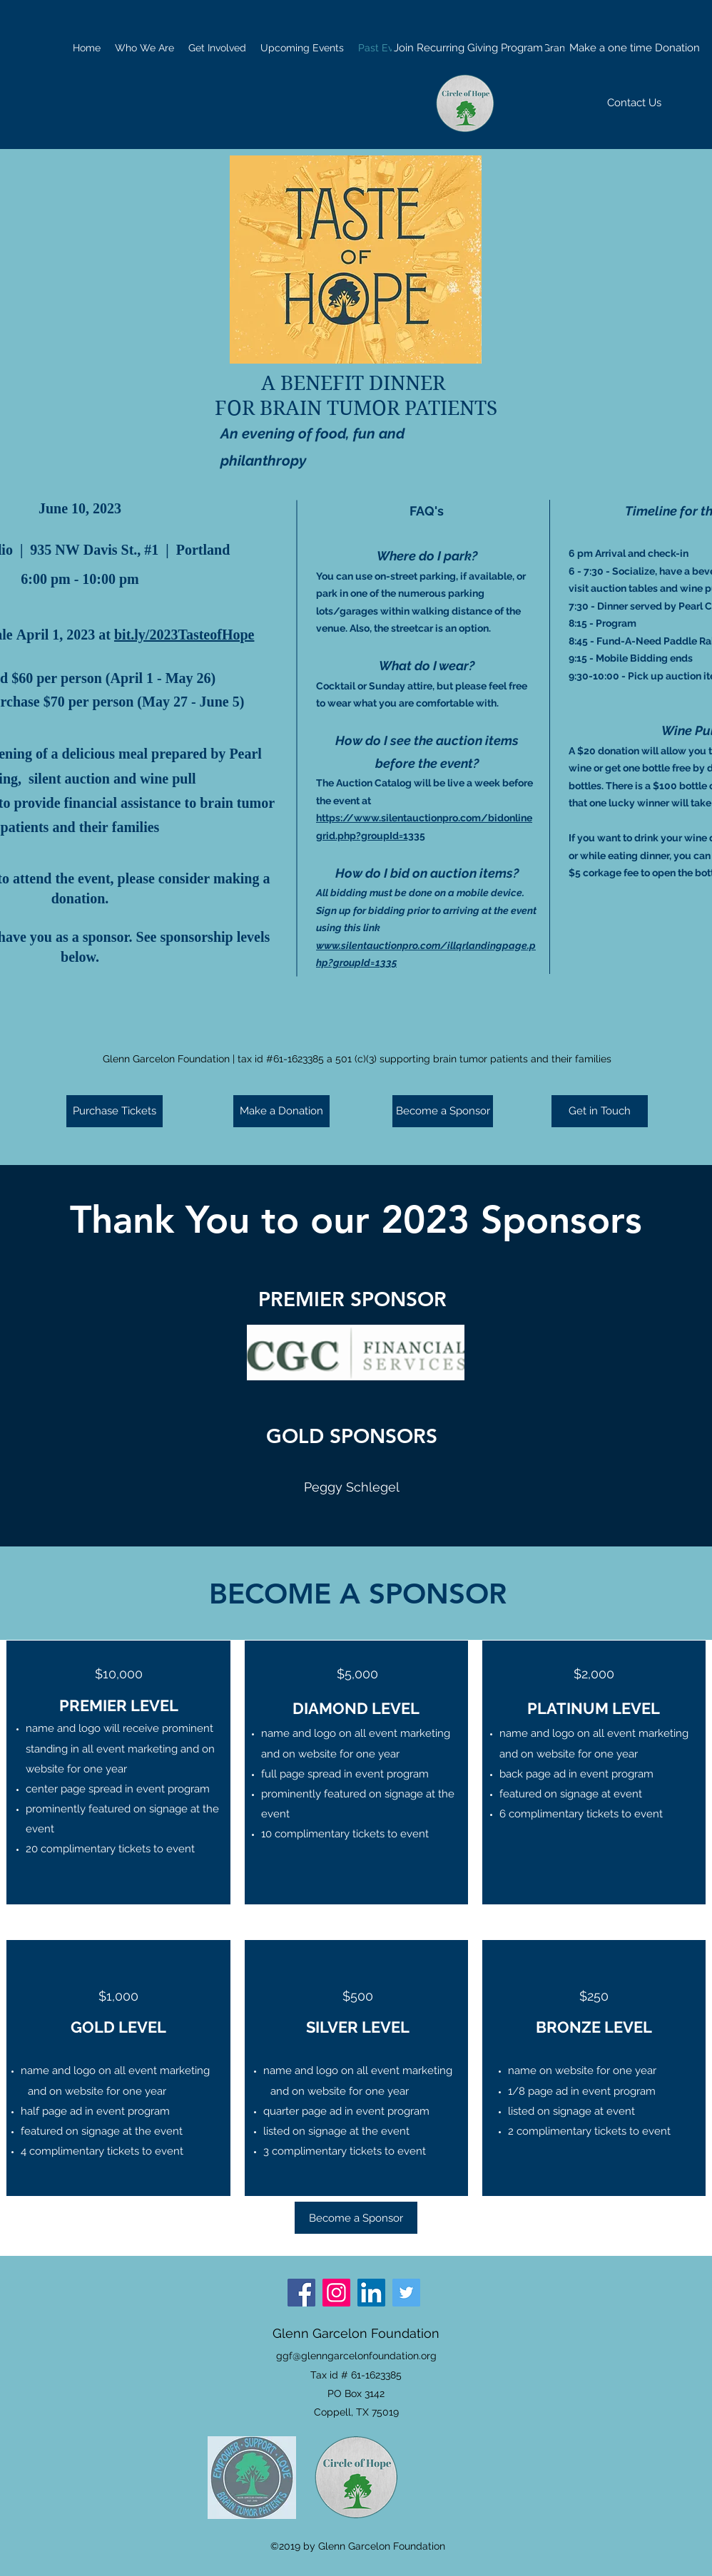 The image size is (712, 2576). Describe the element at coordinates (371, 2292) in the screenshot. I see `[LinkedIn]` at that location.